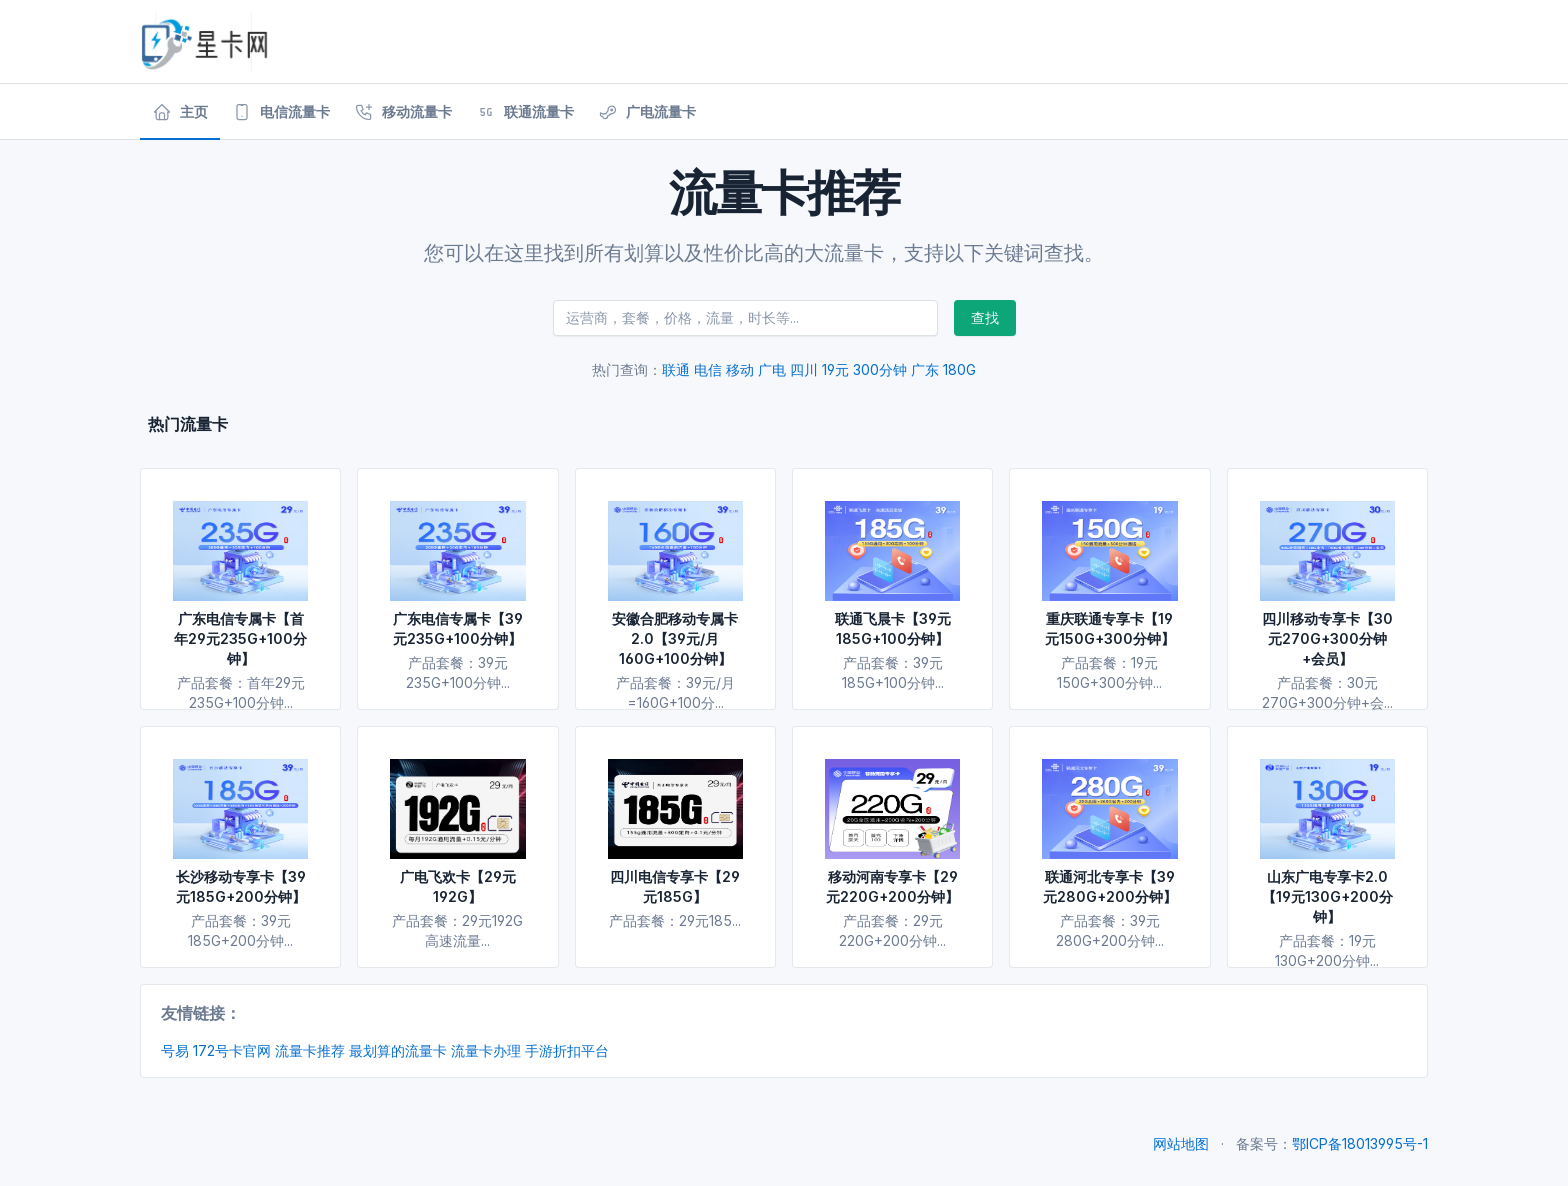  Describe the element at coordinates (310, 1050) in the screenshot. I see `流量卡推荐` at that location.